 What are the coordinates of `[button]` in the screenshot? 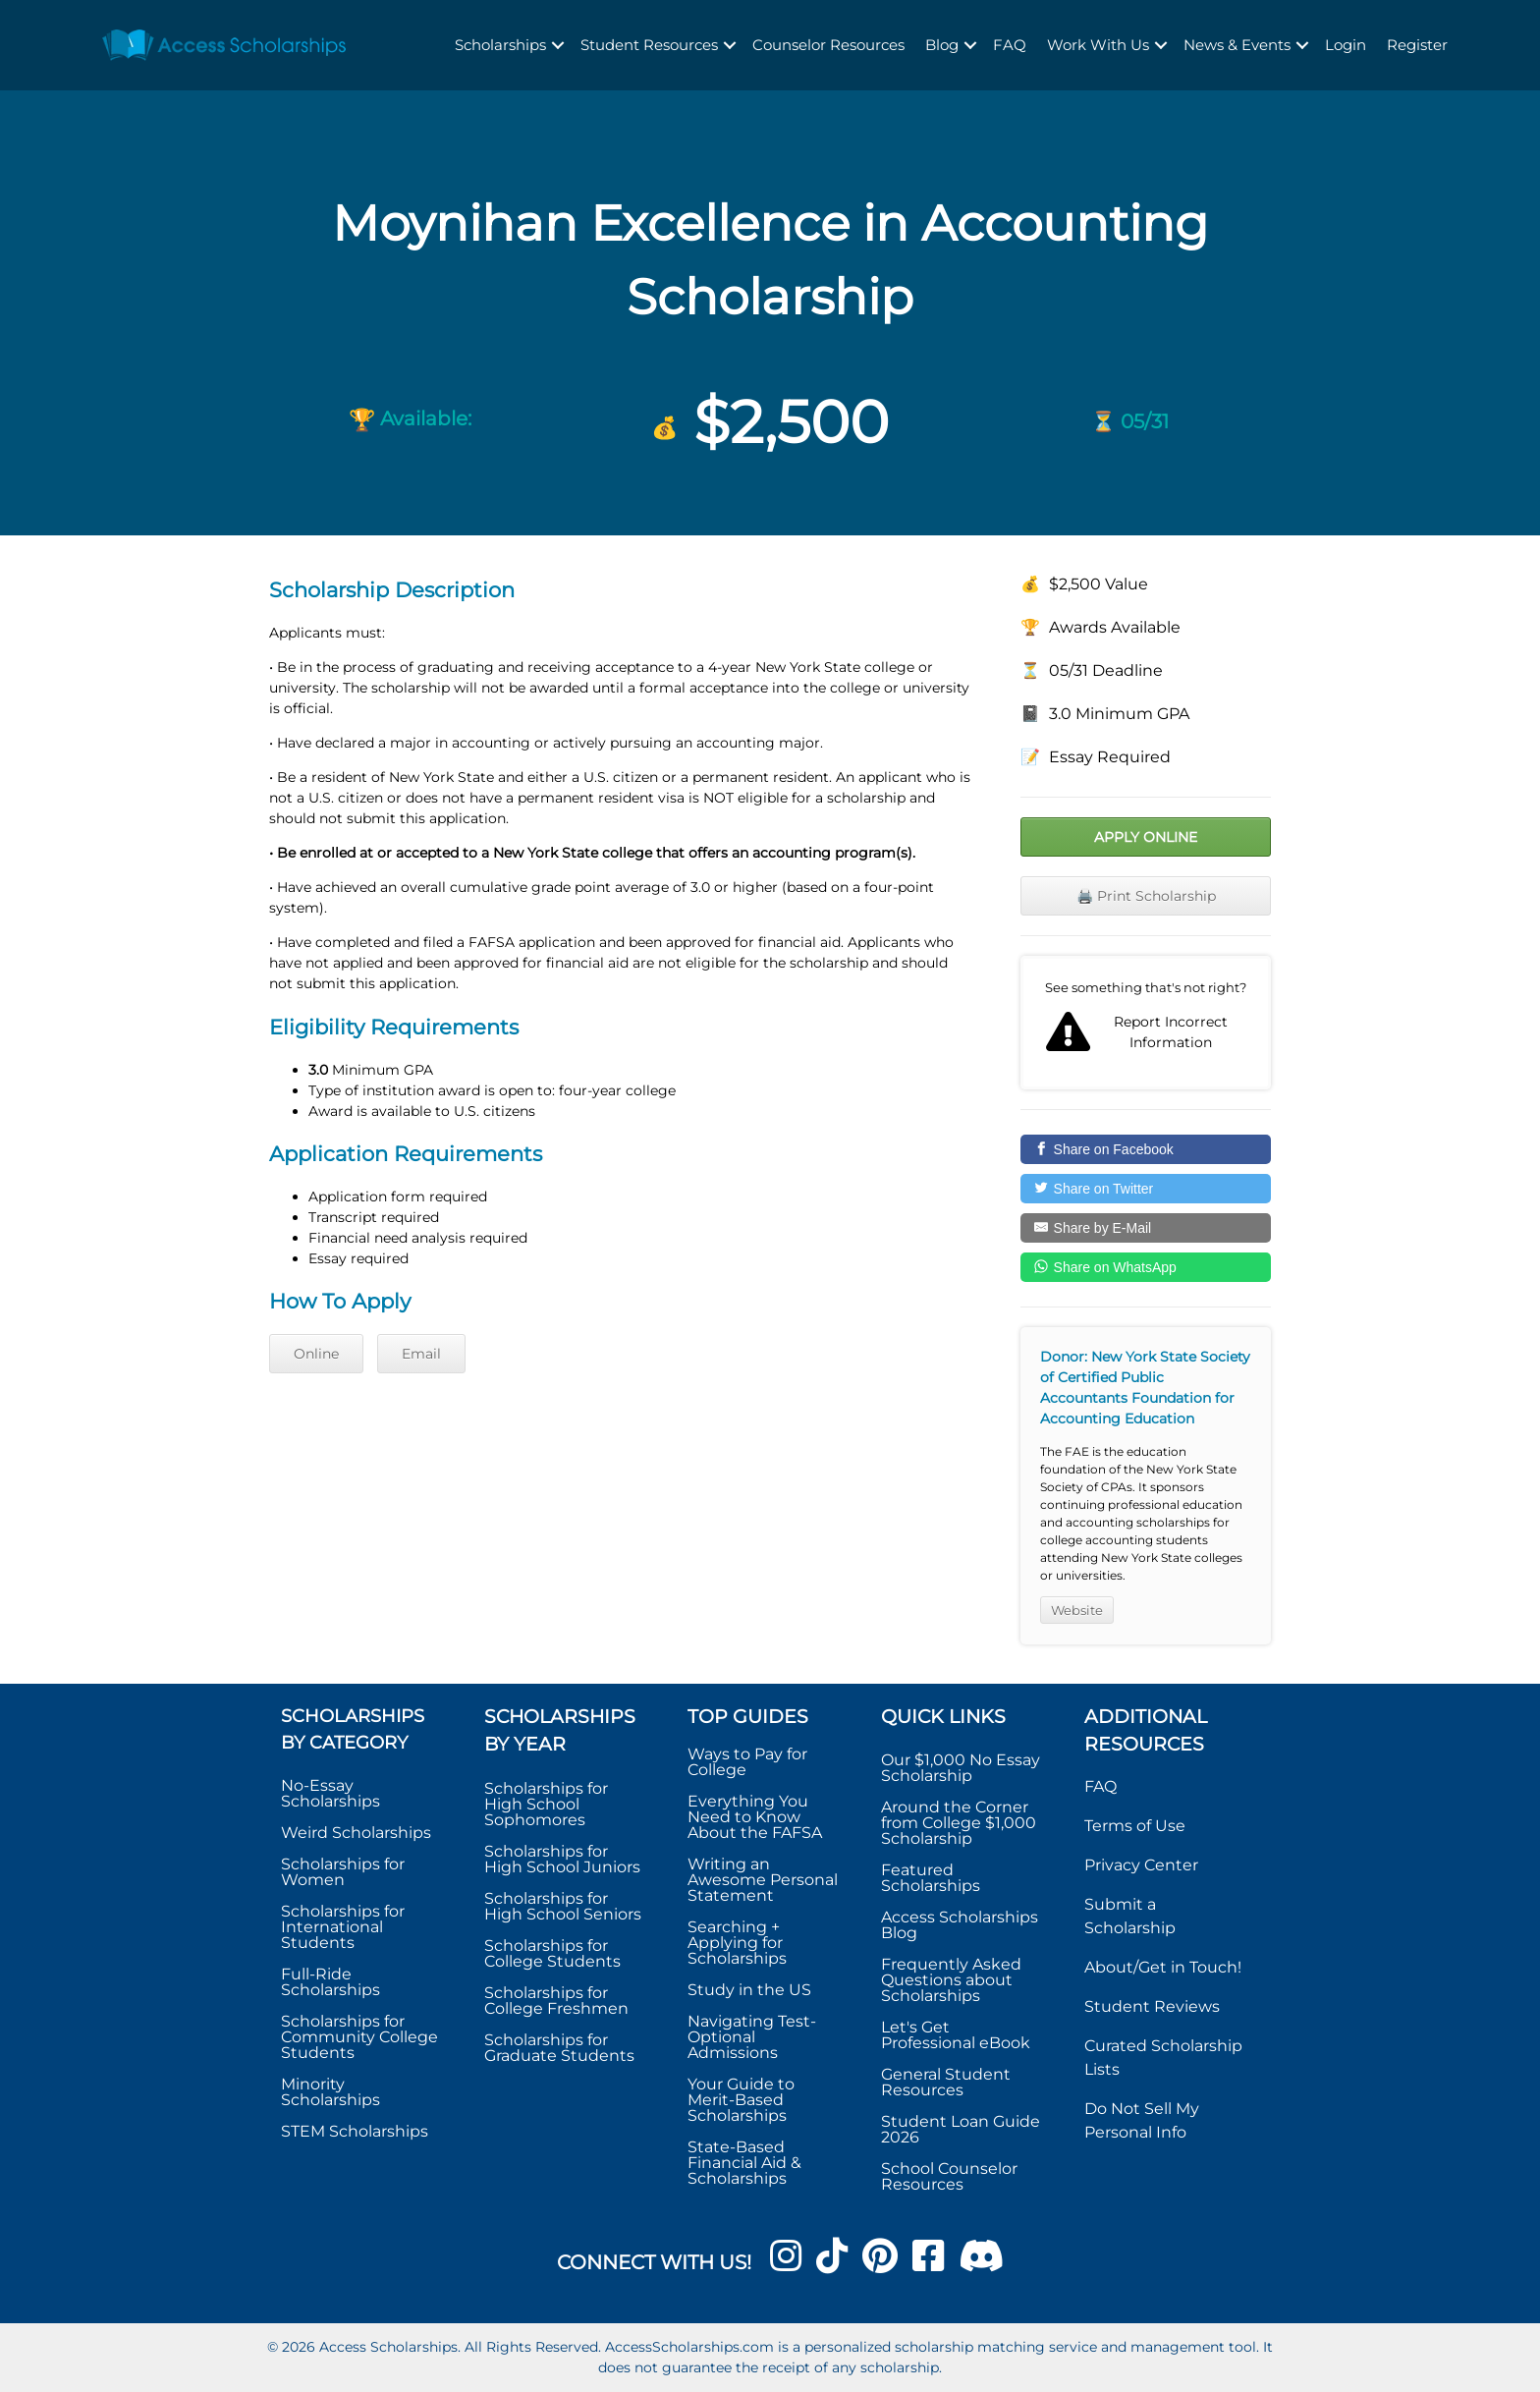 It's located at (558, 46).